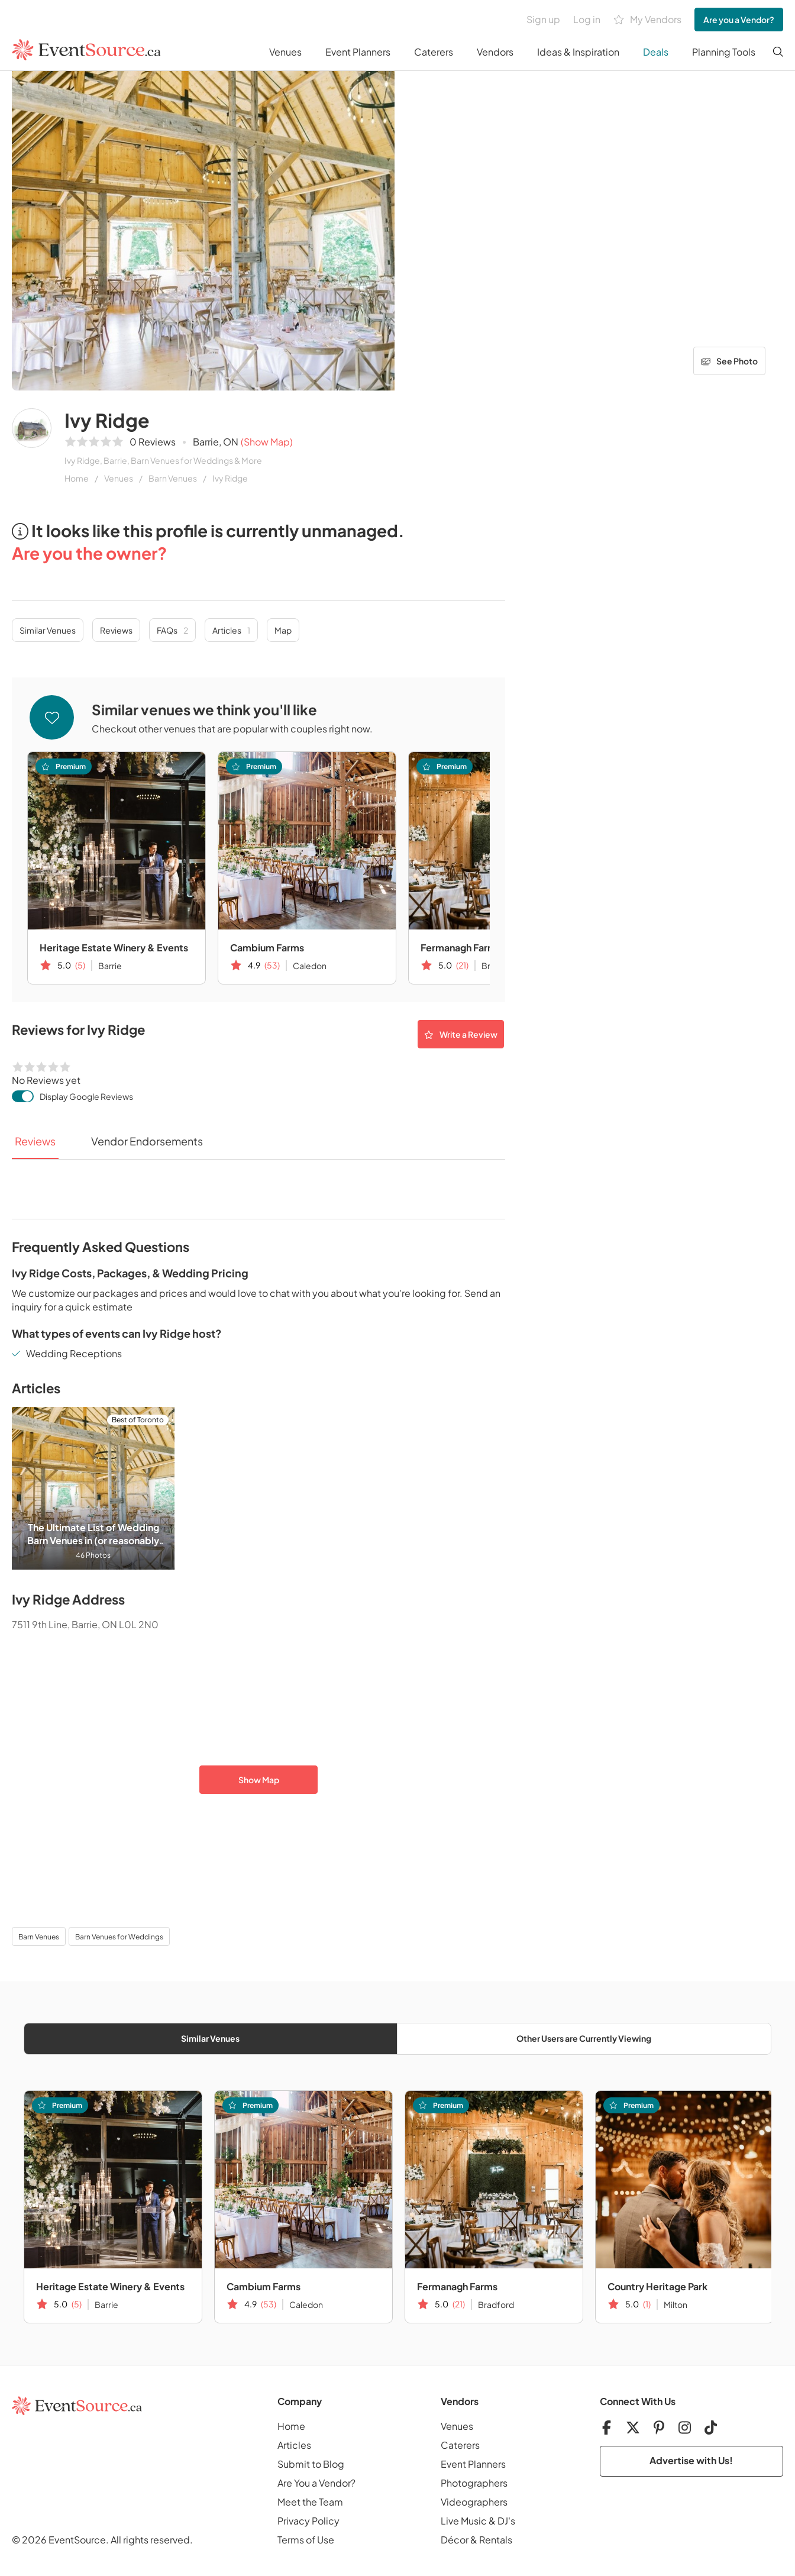 This screenshot has height=2576, width=795. What do you see at coordinates (474, 2483) in the screenshot?
I see `Photographers` at bounding box center [474, 2483].